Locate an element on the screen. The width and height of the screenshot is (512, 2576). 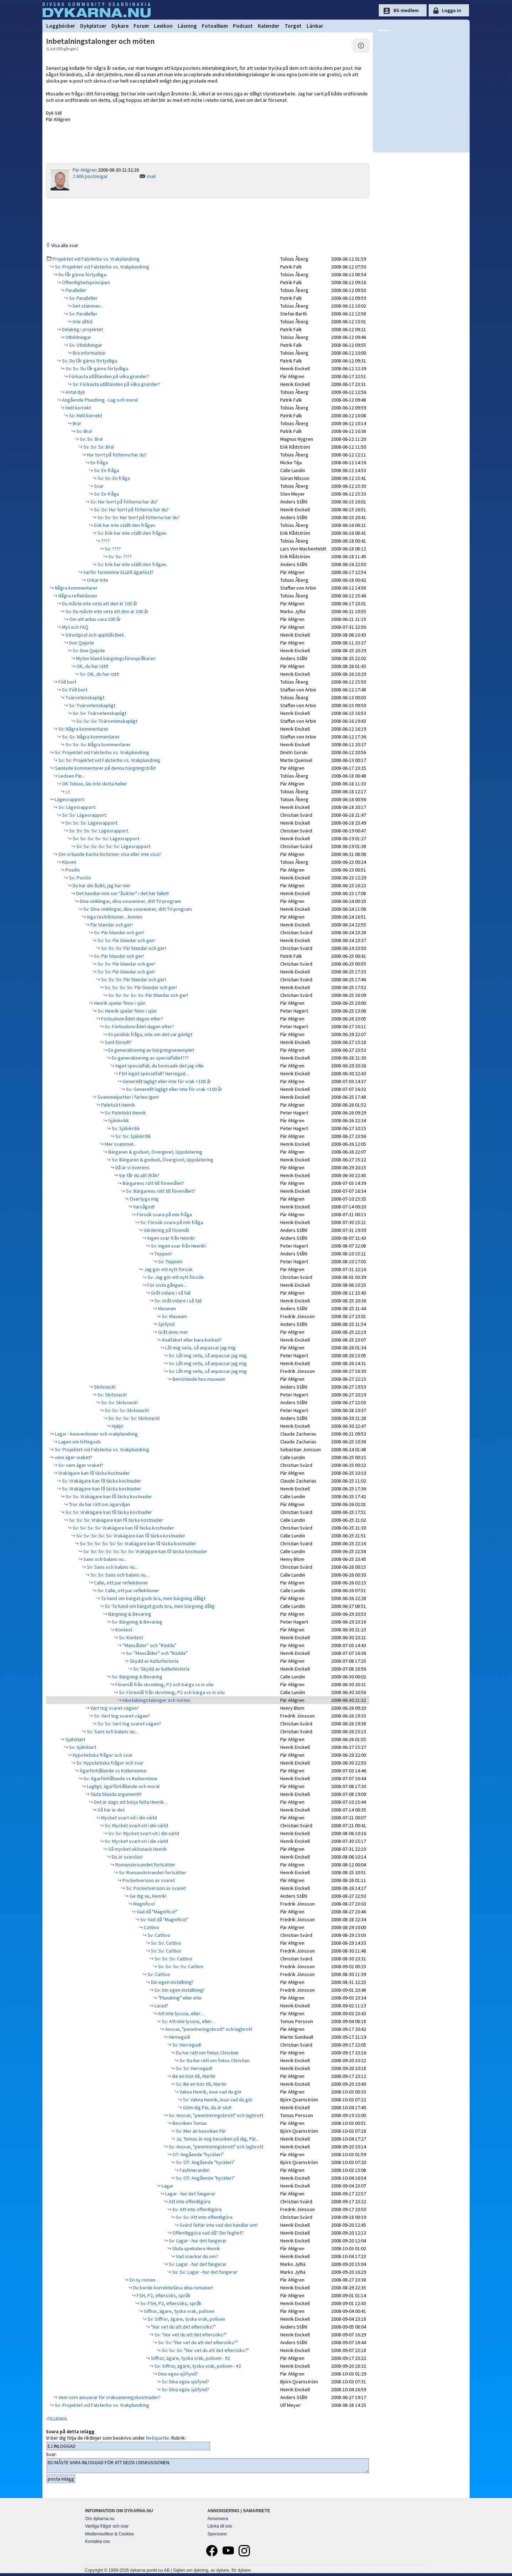
Sv: ”Mansålder” och ”Rädda” is located at coordinates (156, 1653).